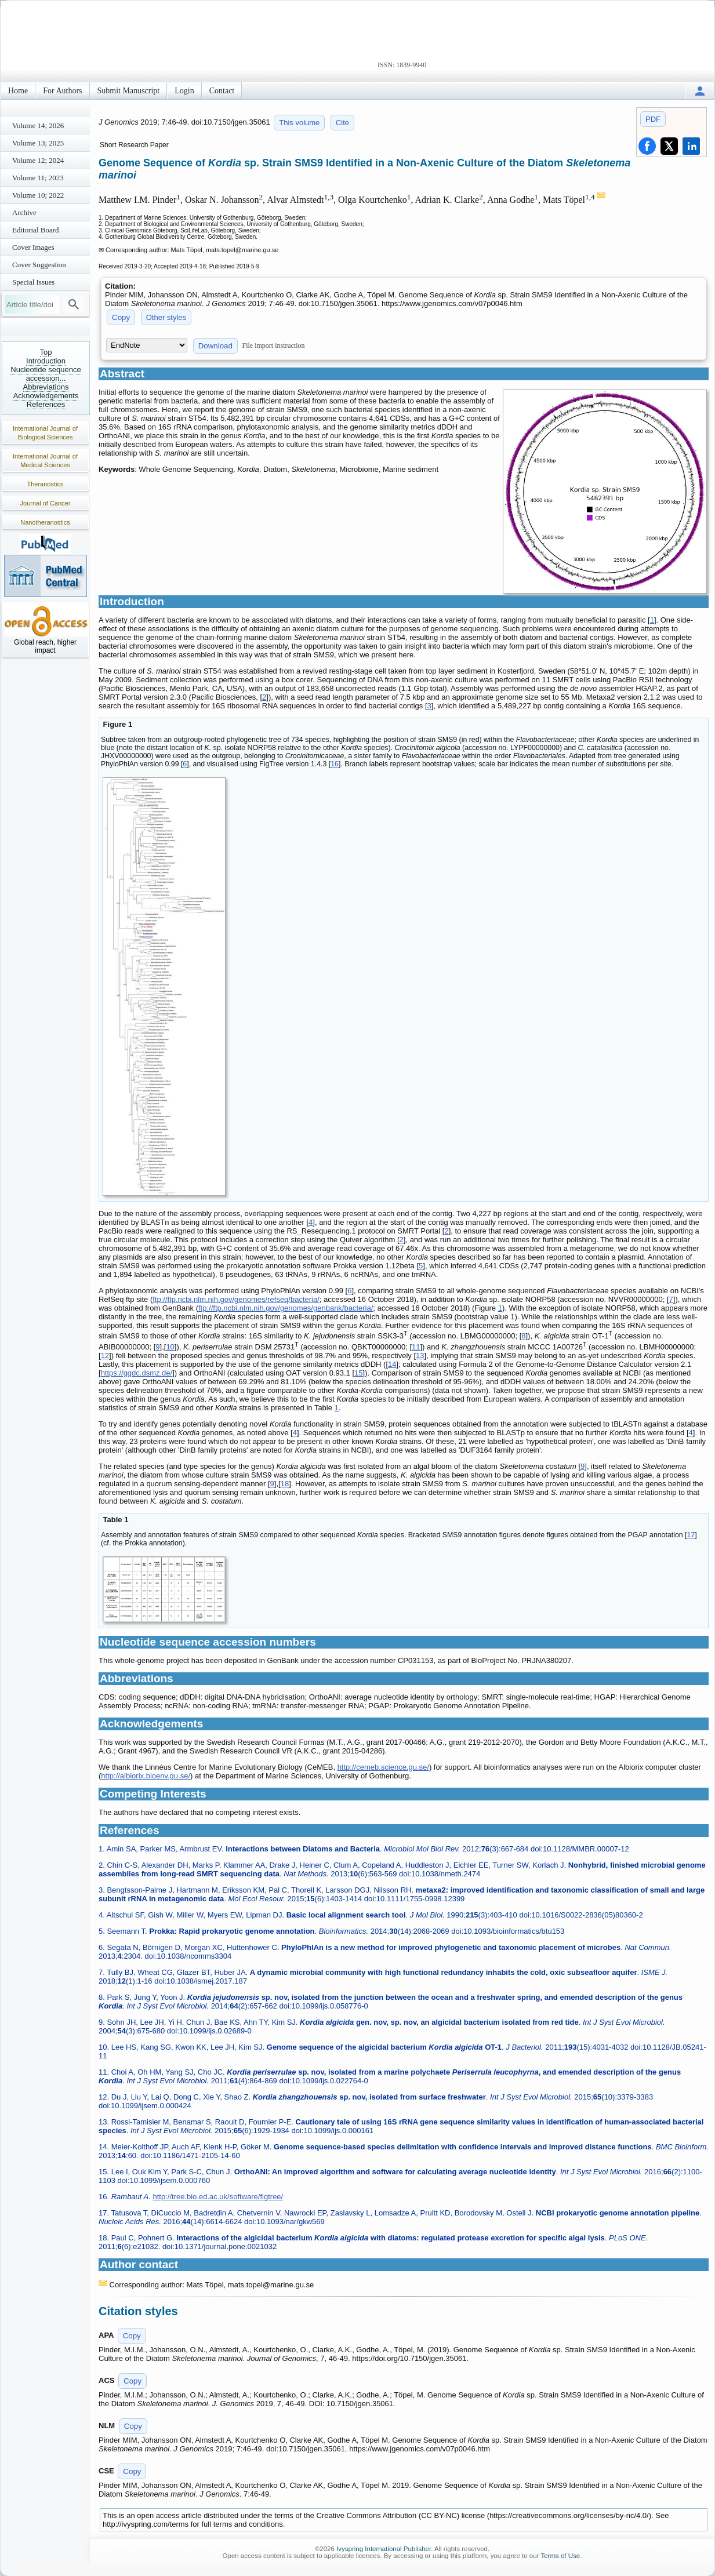  Describe the element at coordinates (184, 90) in the screenshot. I see `Login` at that location.